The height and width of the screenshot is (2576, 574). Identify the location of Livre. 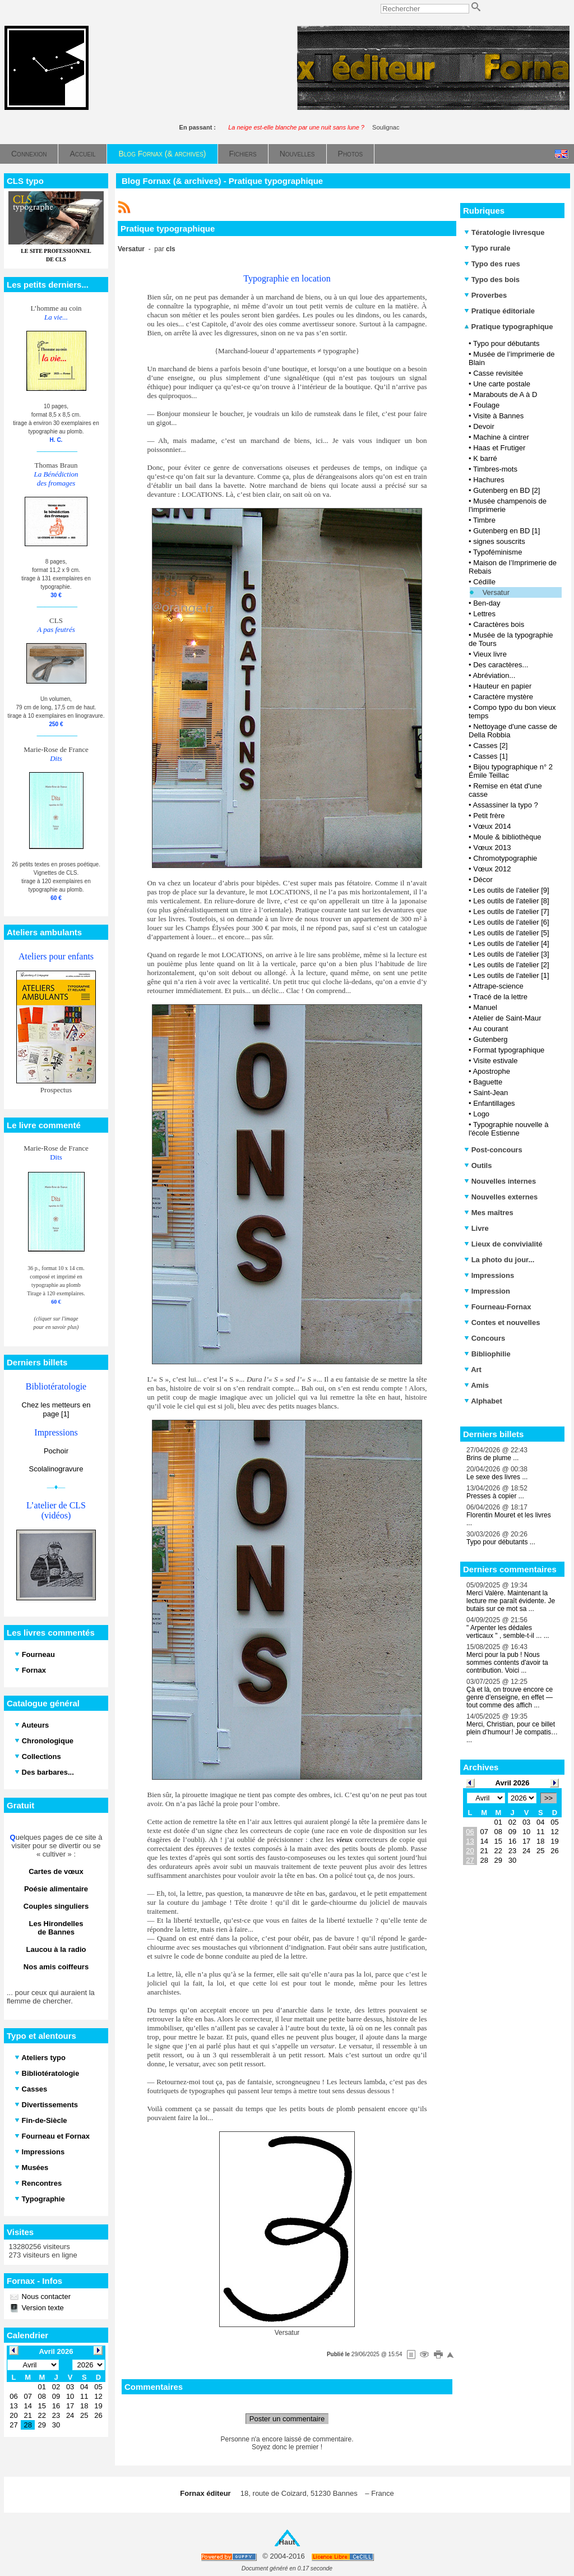
(476, 1228).